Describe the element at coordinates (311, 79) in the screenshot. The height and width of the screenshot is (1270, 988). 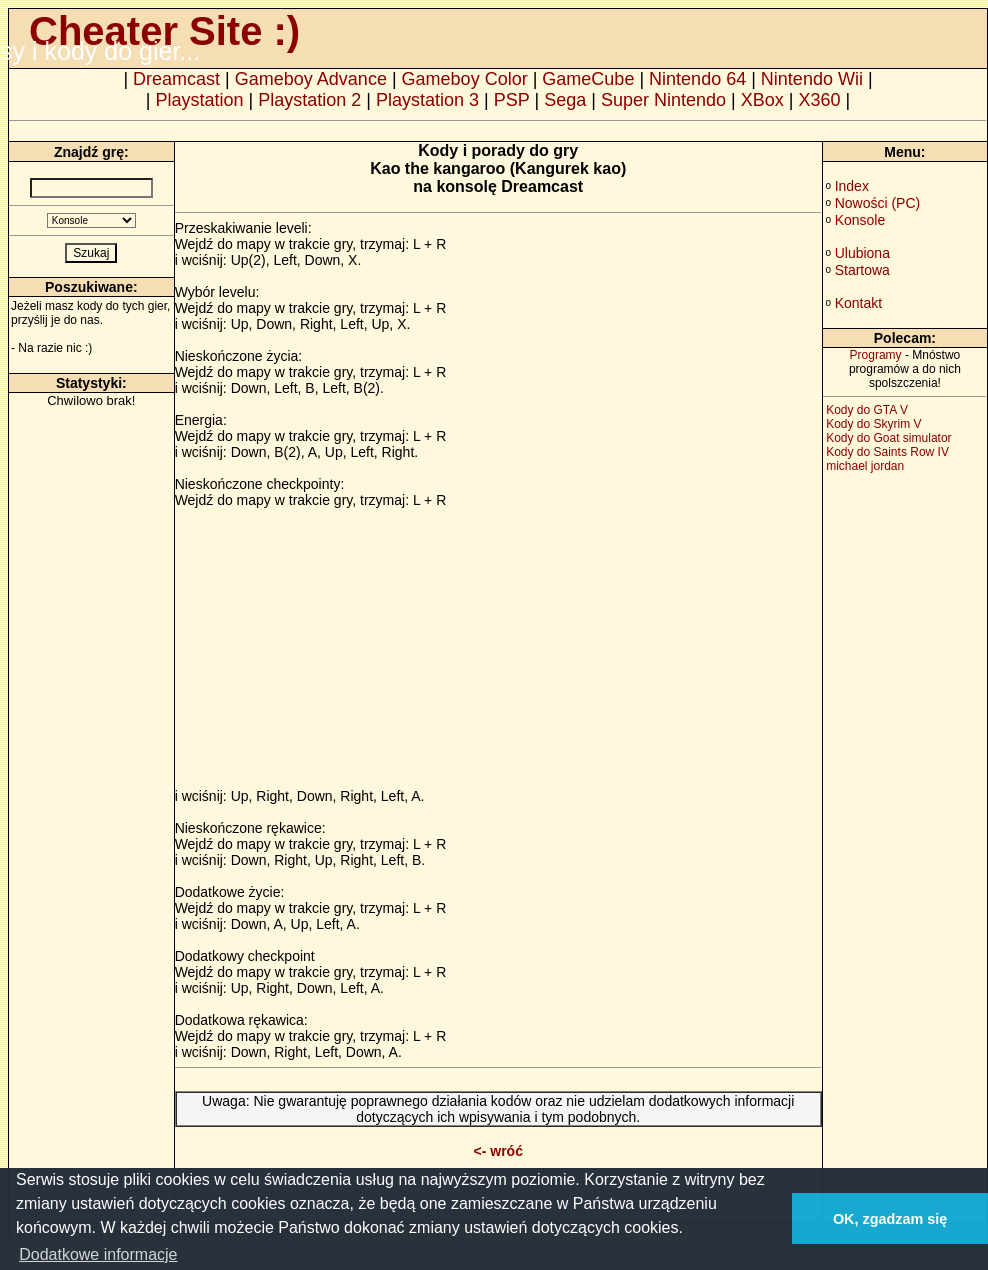
I see `Gameboy Advance` at that location.